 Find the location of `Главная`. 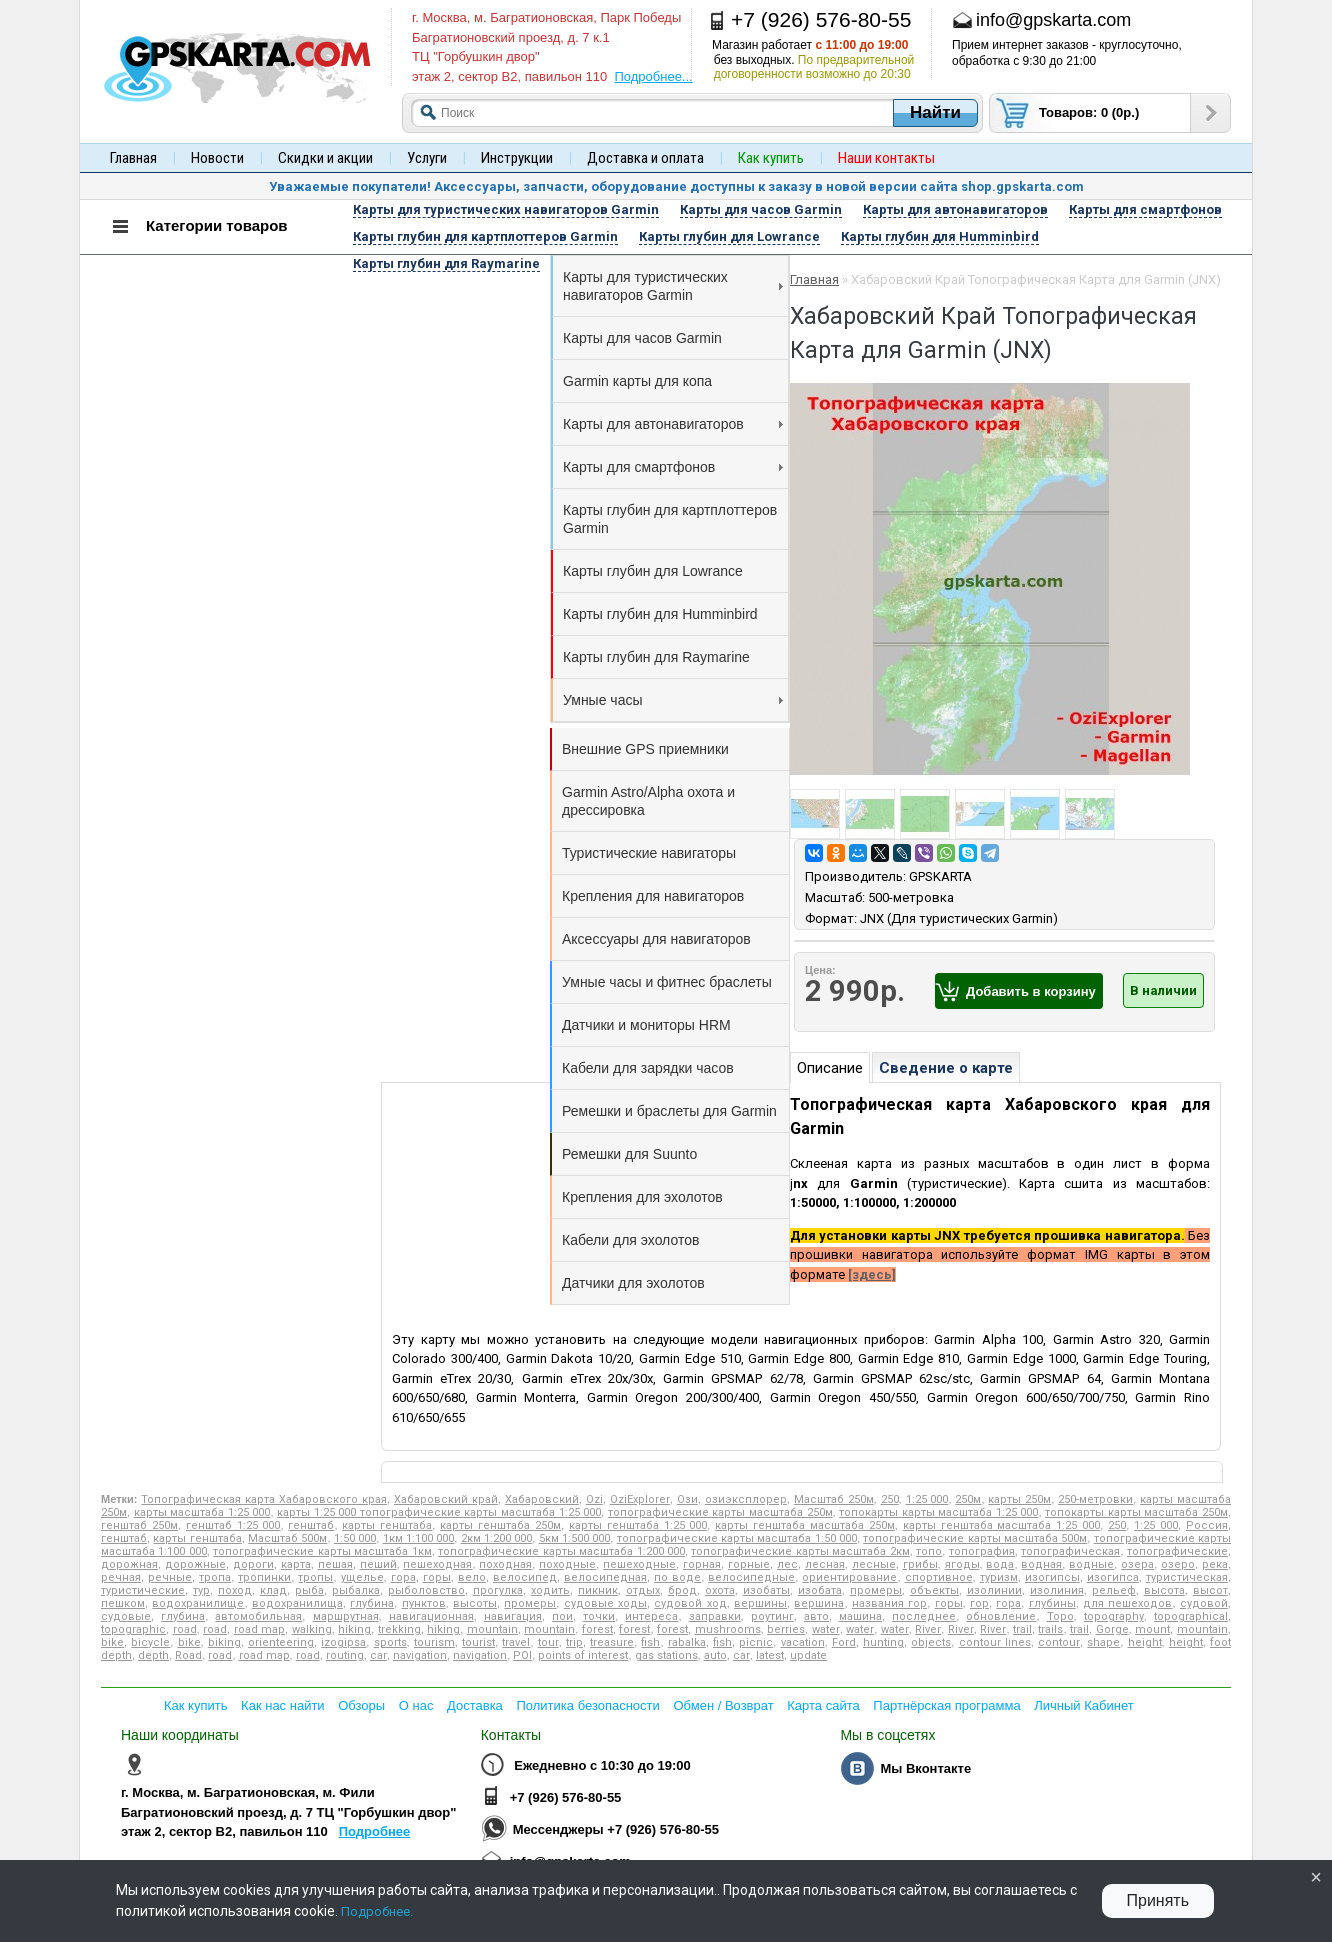

Главная is located at coordinates (133, 158).